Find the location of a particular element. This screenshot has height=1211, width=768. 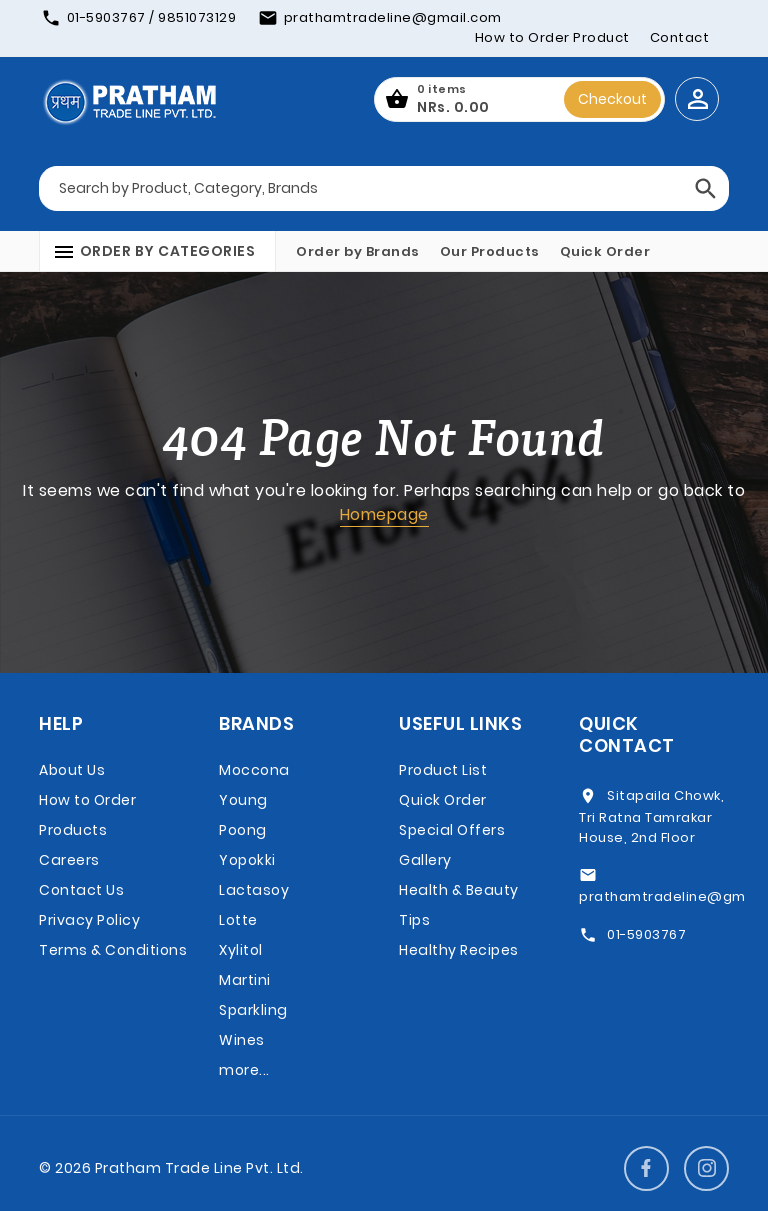

Healthy Recipes is located at coordinates (459, 950).